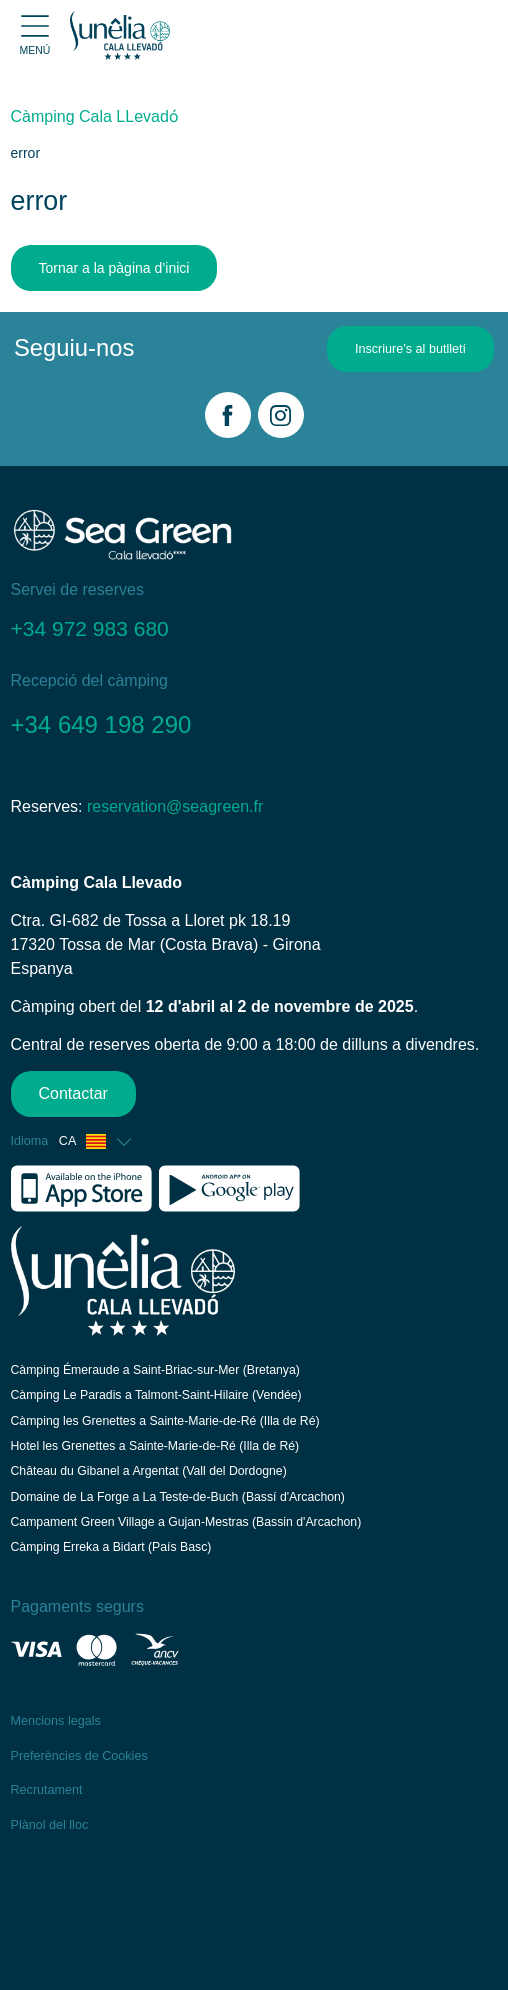  I want to click on [Facebook], so click(228, 415).